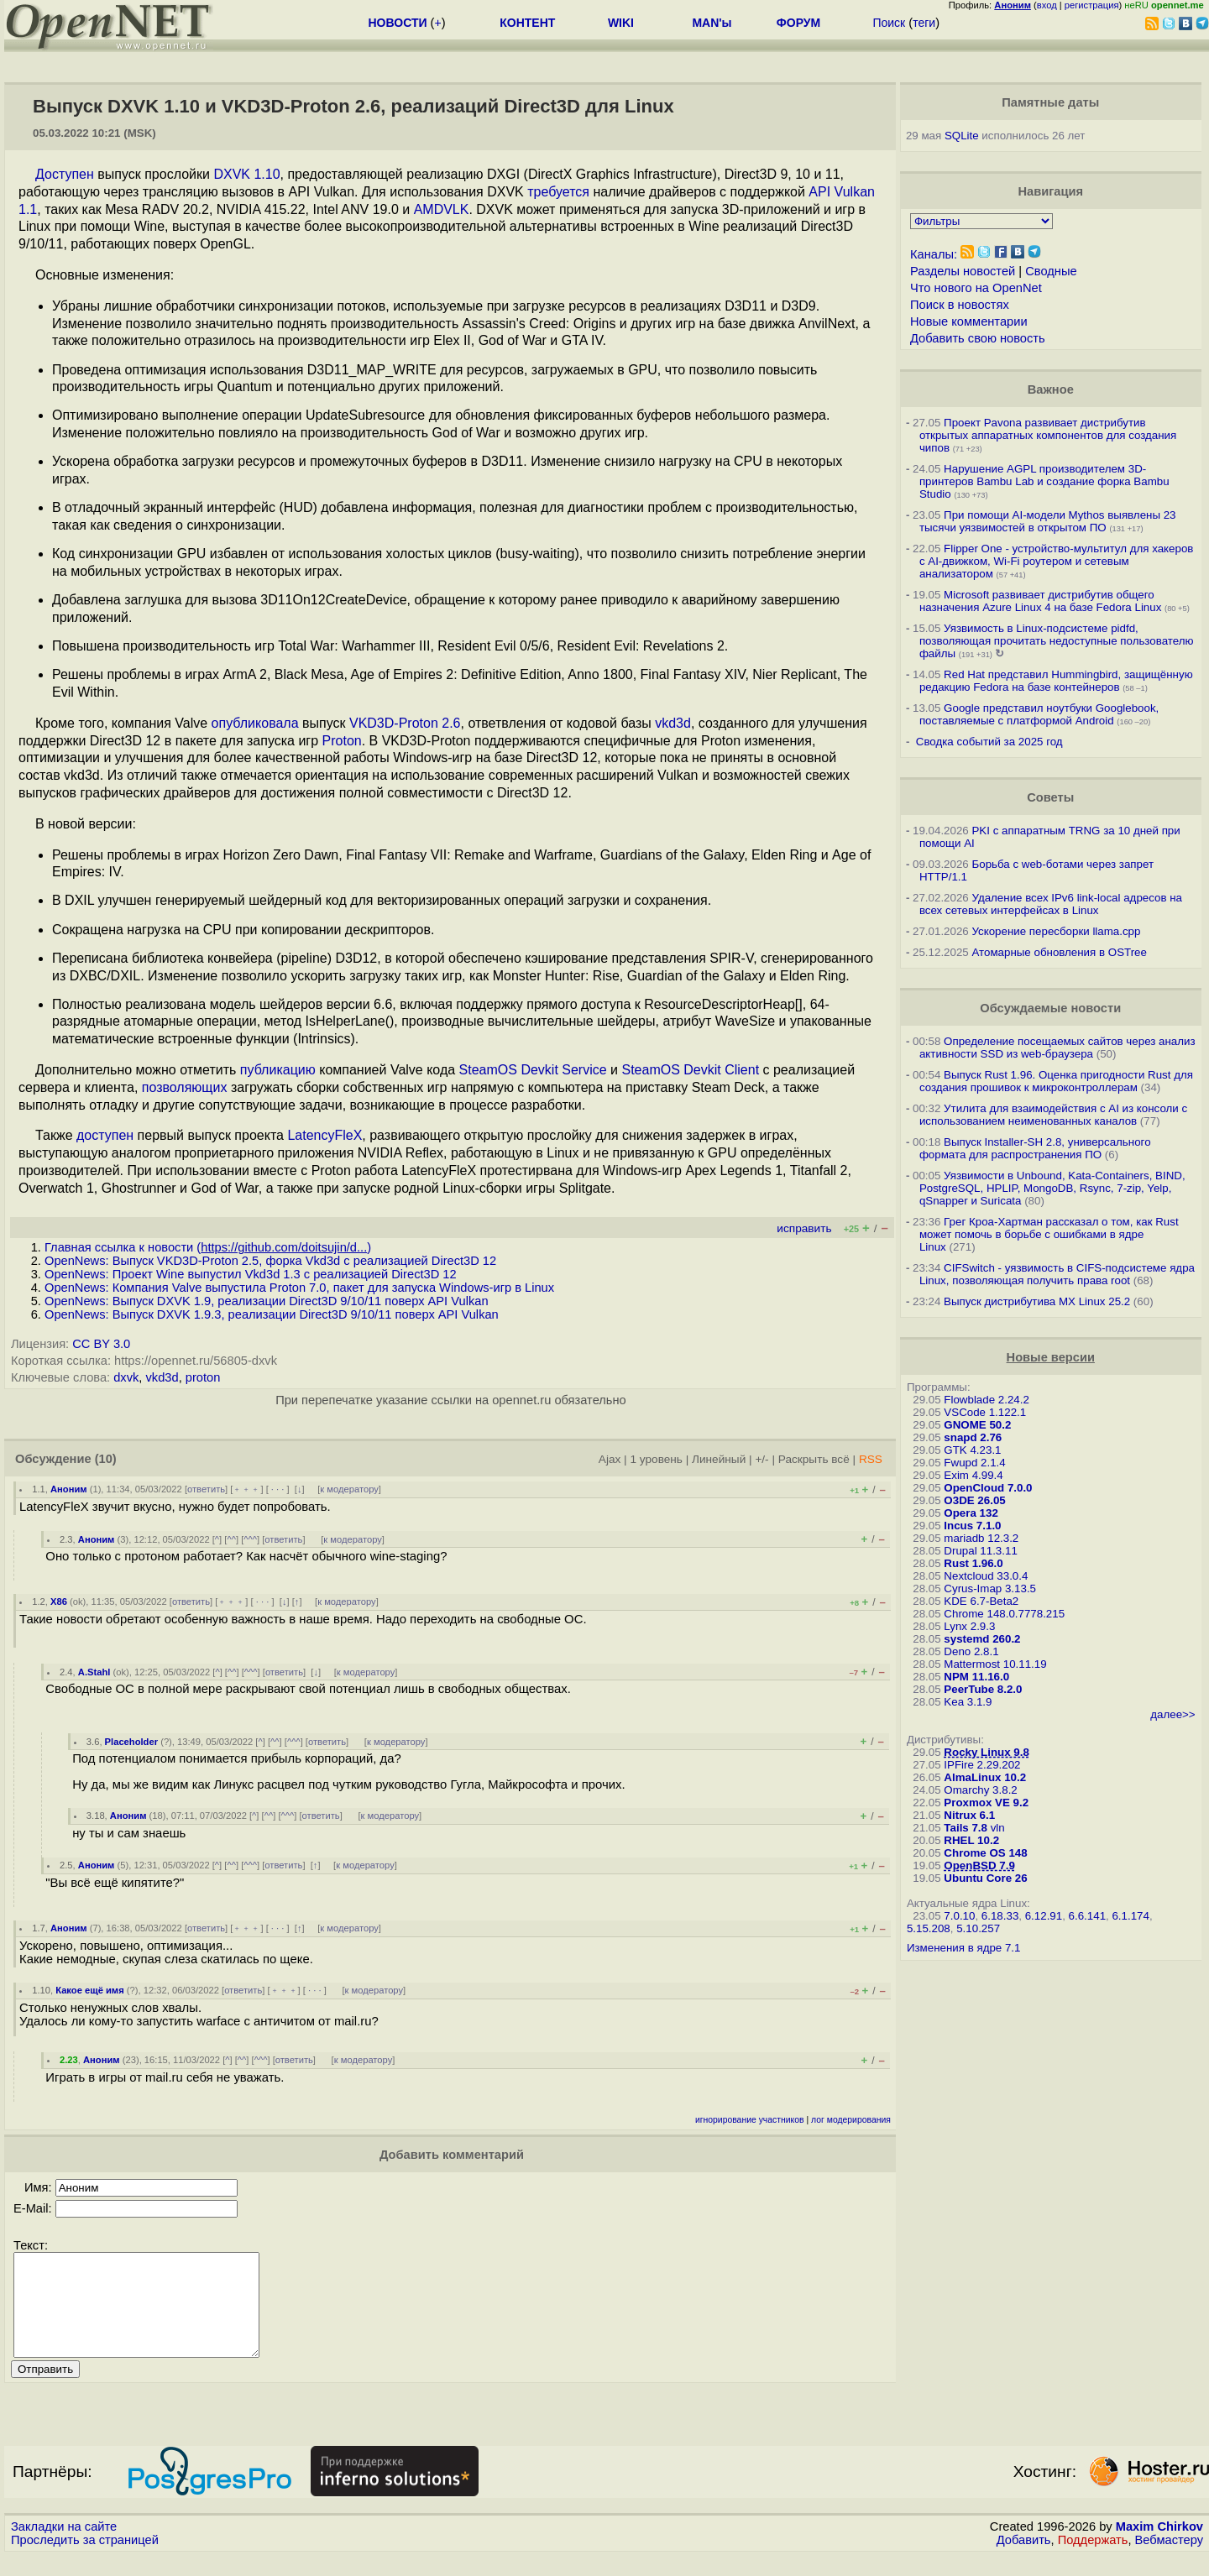  What do you see at coordinates (982, 1639) in the screenshot?
I see `systemd 260.2` at bounding box center [982, 1639].